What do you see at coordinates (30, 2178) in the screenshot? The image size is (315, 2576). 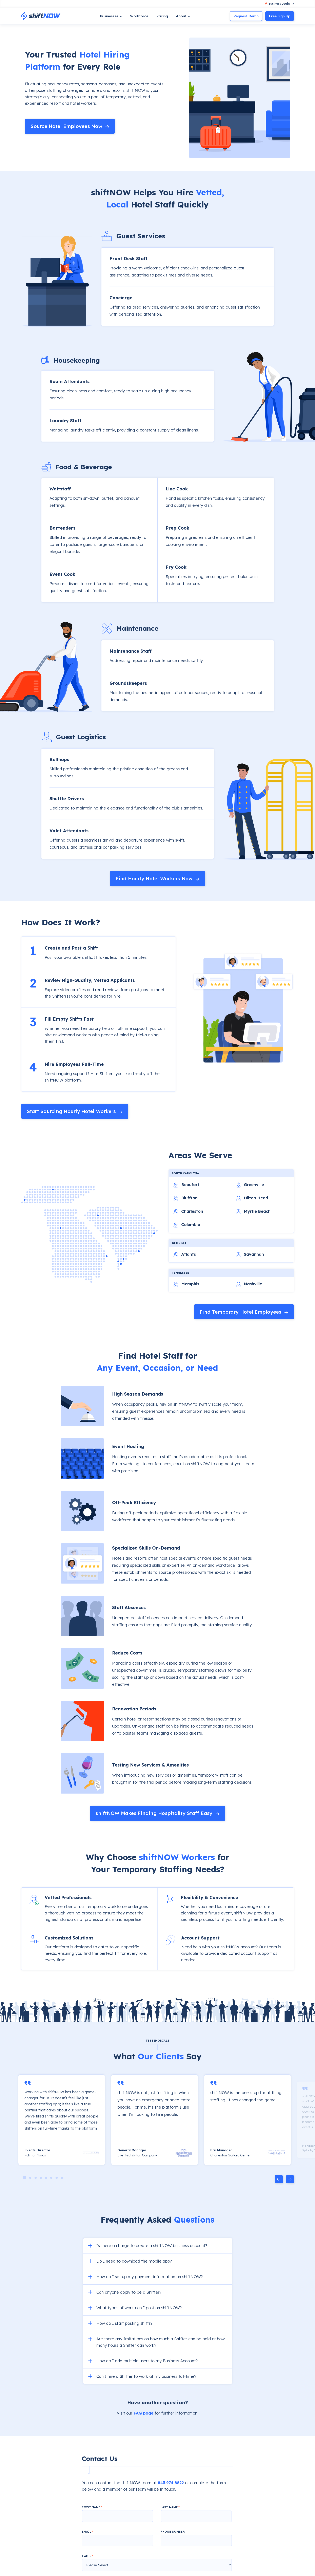 I see `2 [tab]` at bounding box center [30, 2178].